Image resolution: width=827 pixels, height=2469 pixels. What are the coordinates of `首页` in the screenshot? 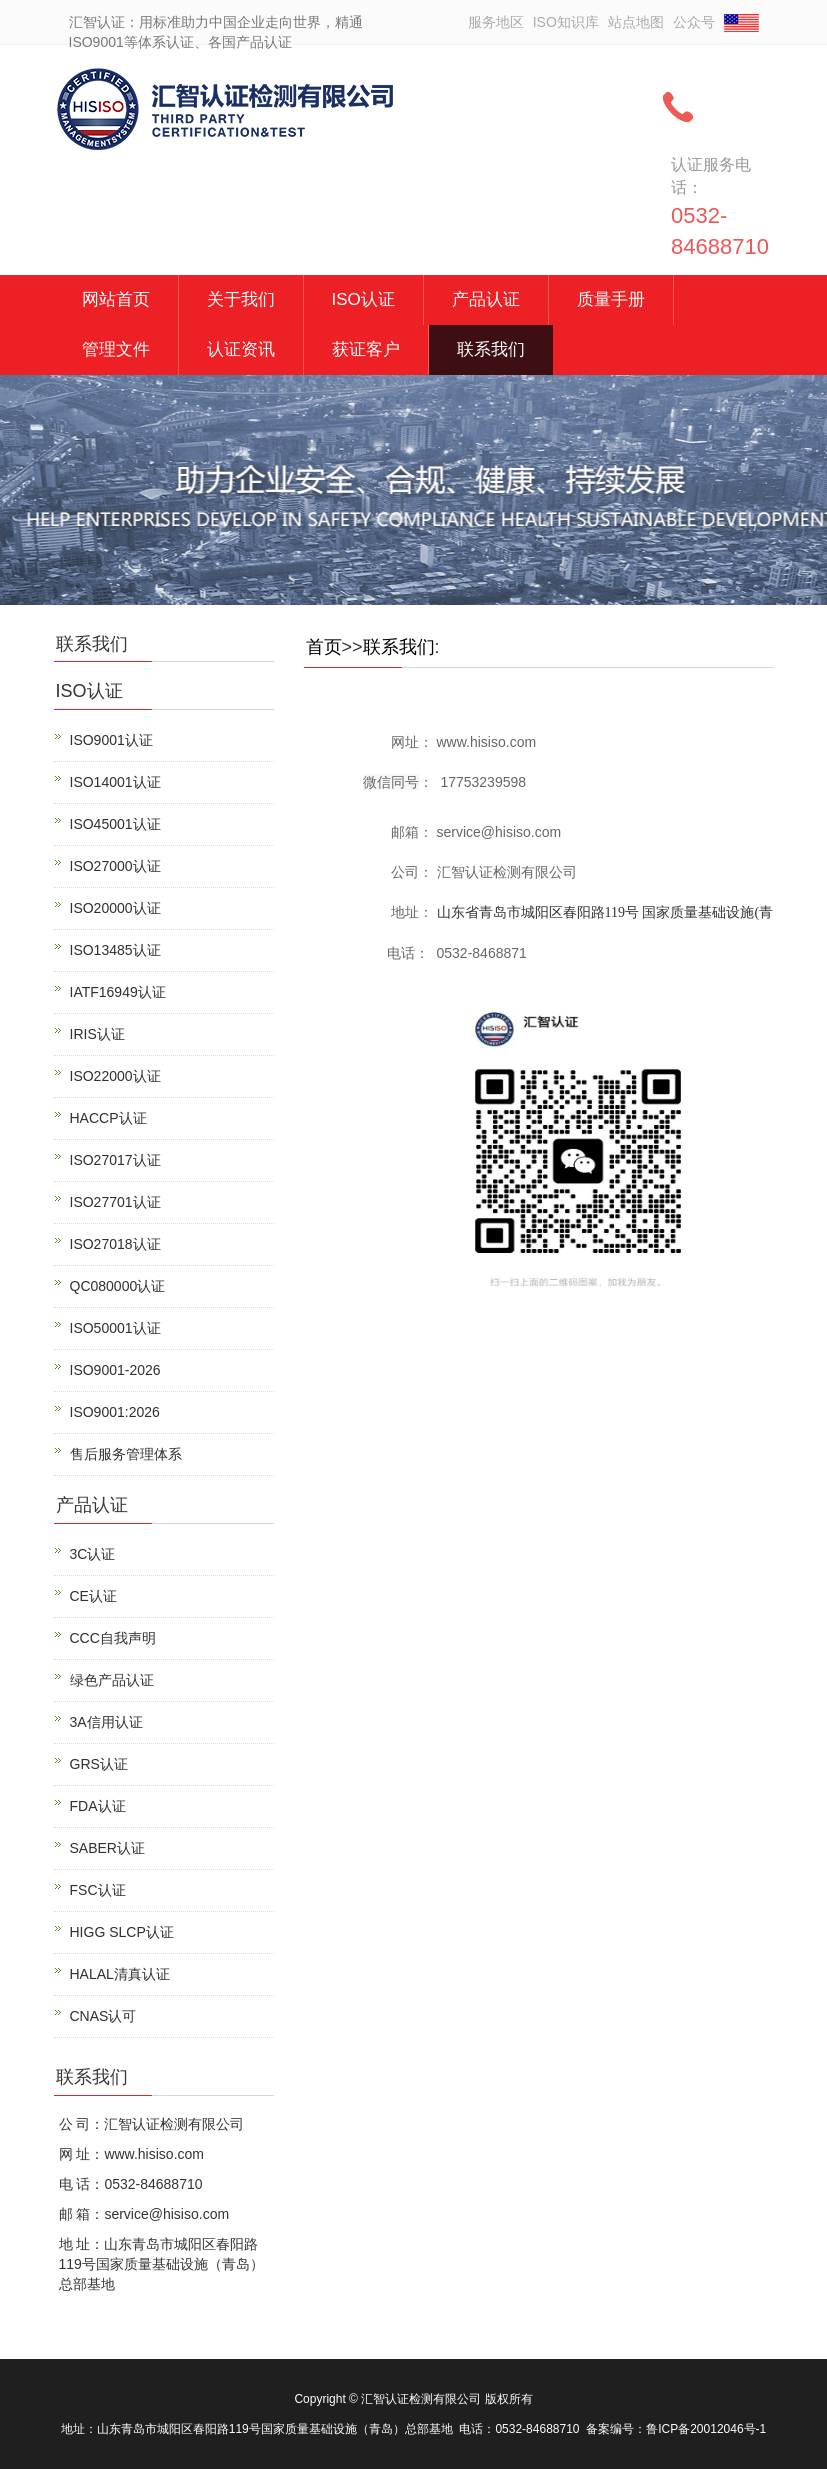 It's located at (324, 647).